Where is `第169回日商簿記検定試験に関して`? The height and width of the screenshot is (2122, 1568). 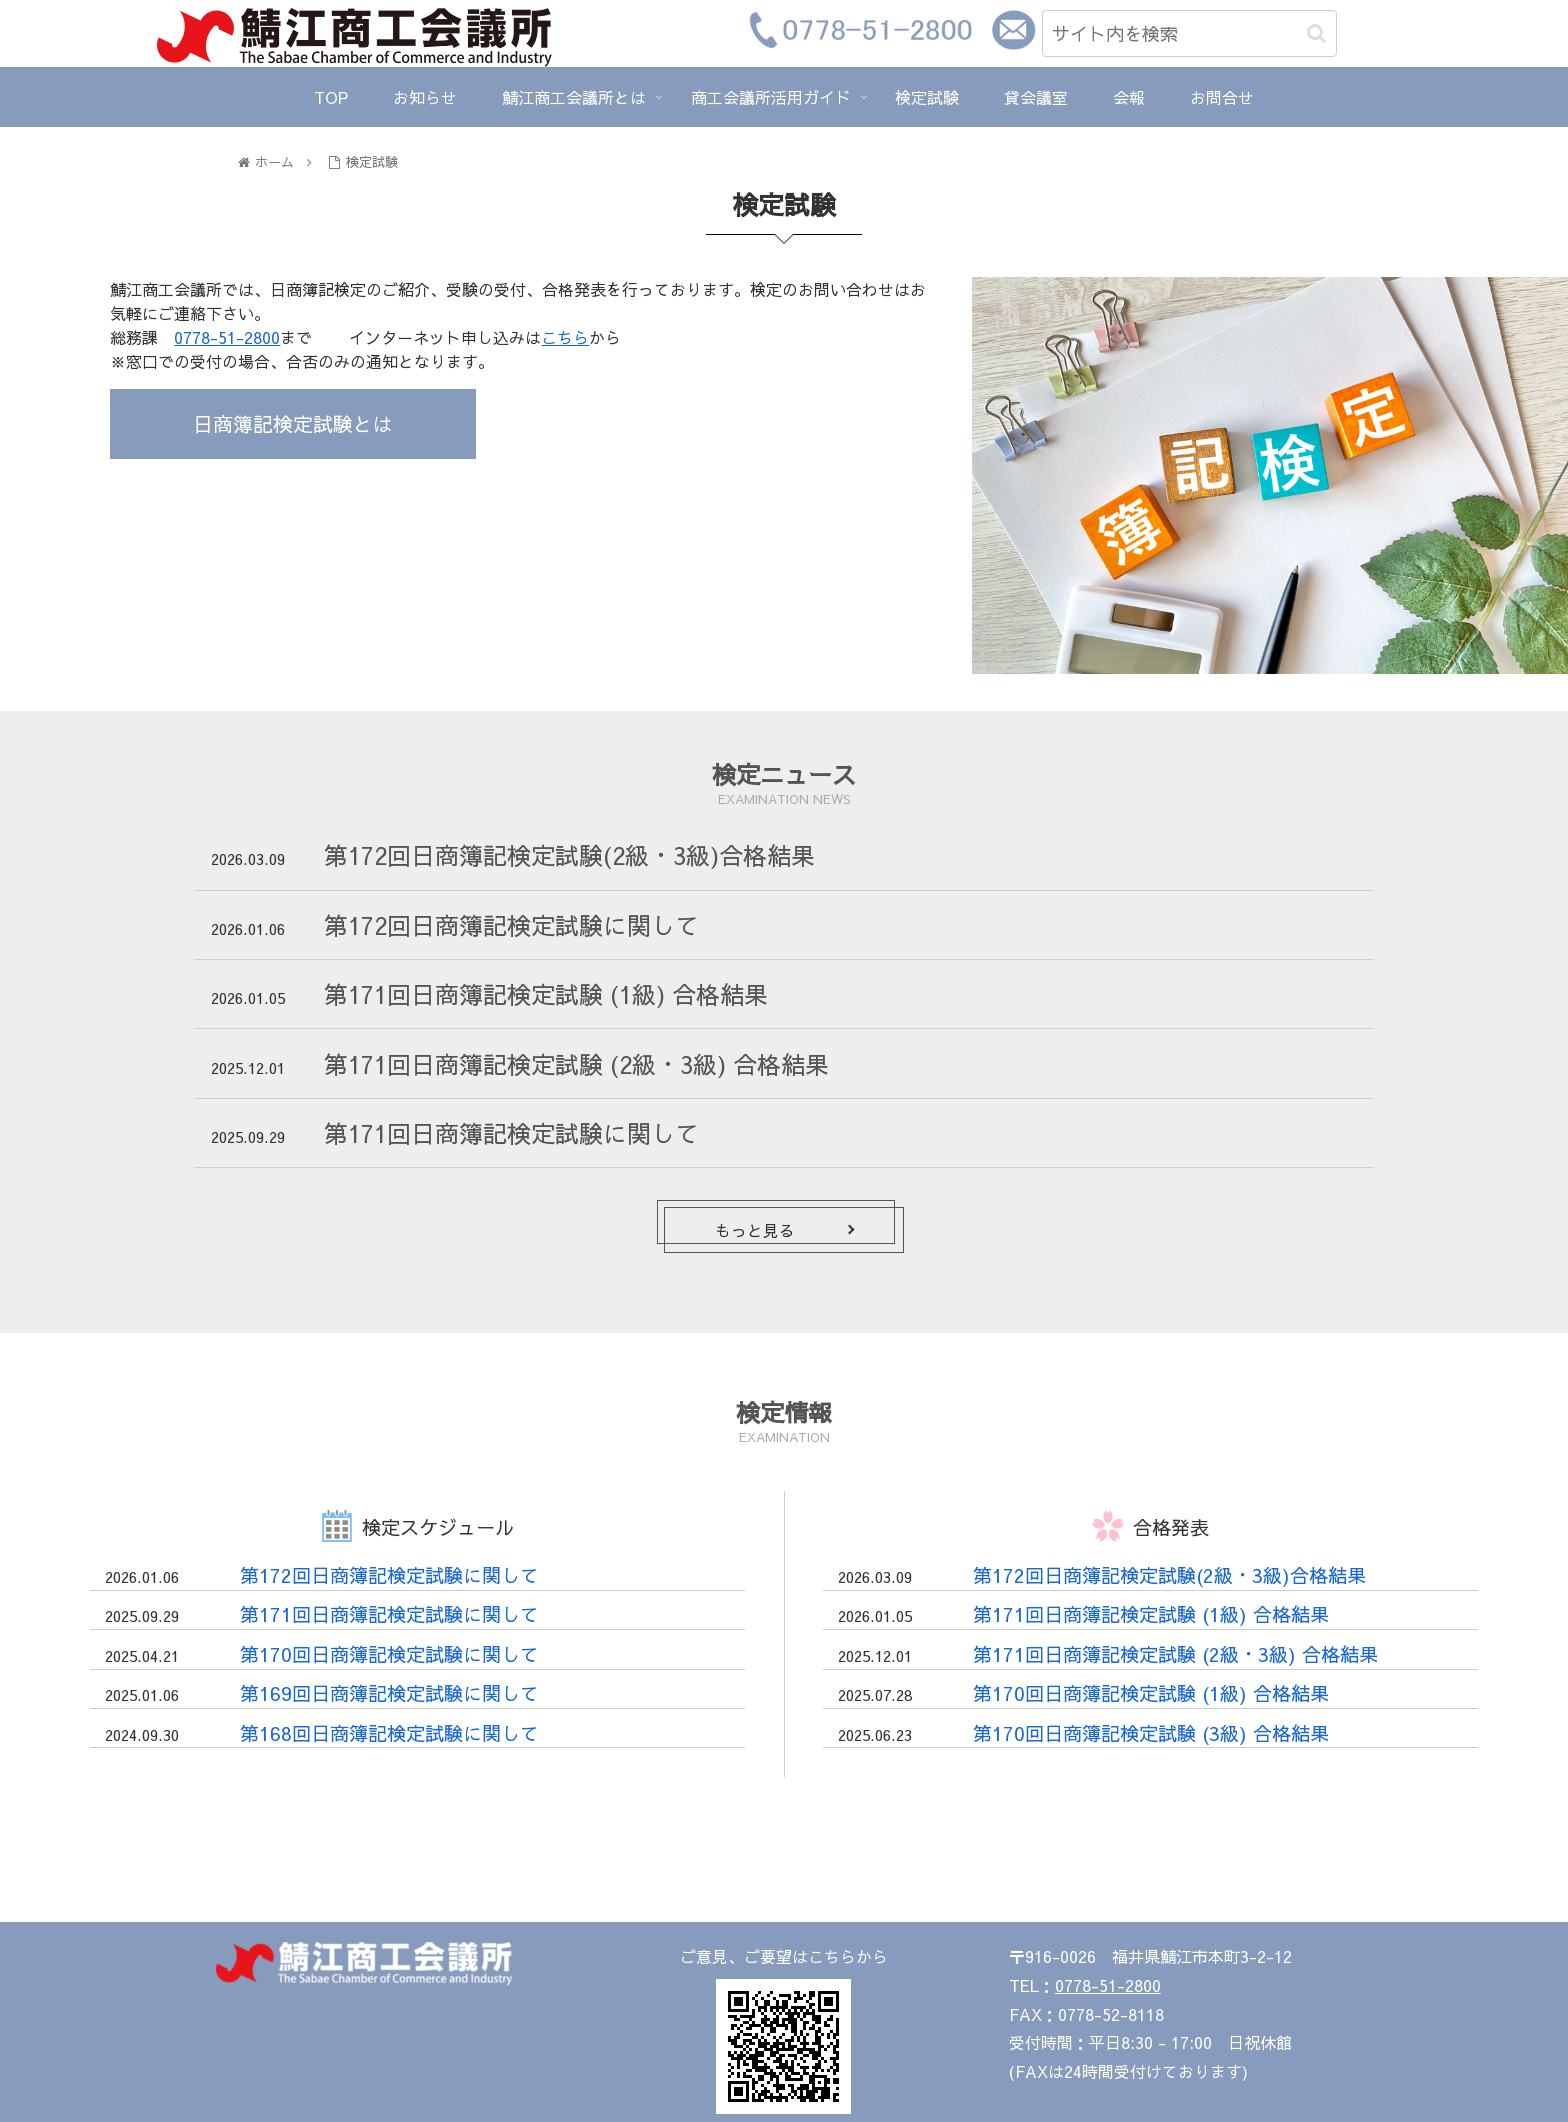
第169回日商簿記検定試験に関して is located at coordinates (389, 1693).